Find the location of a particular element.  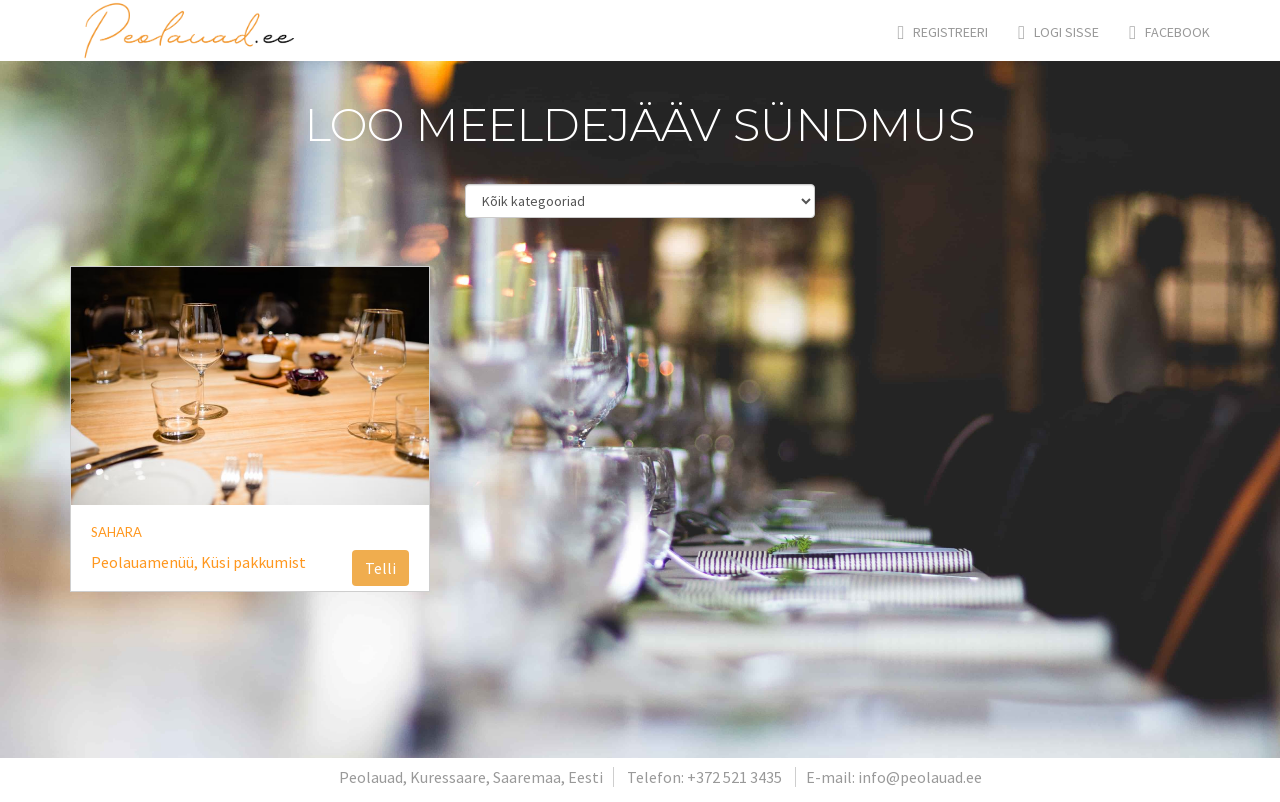

Logi sisse is located at coordinates (1058, 32).